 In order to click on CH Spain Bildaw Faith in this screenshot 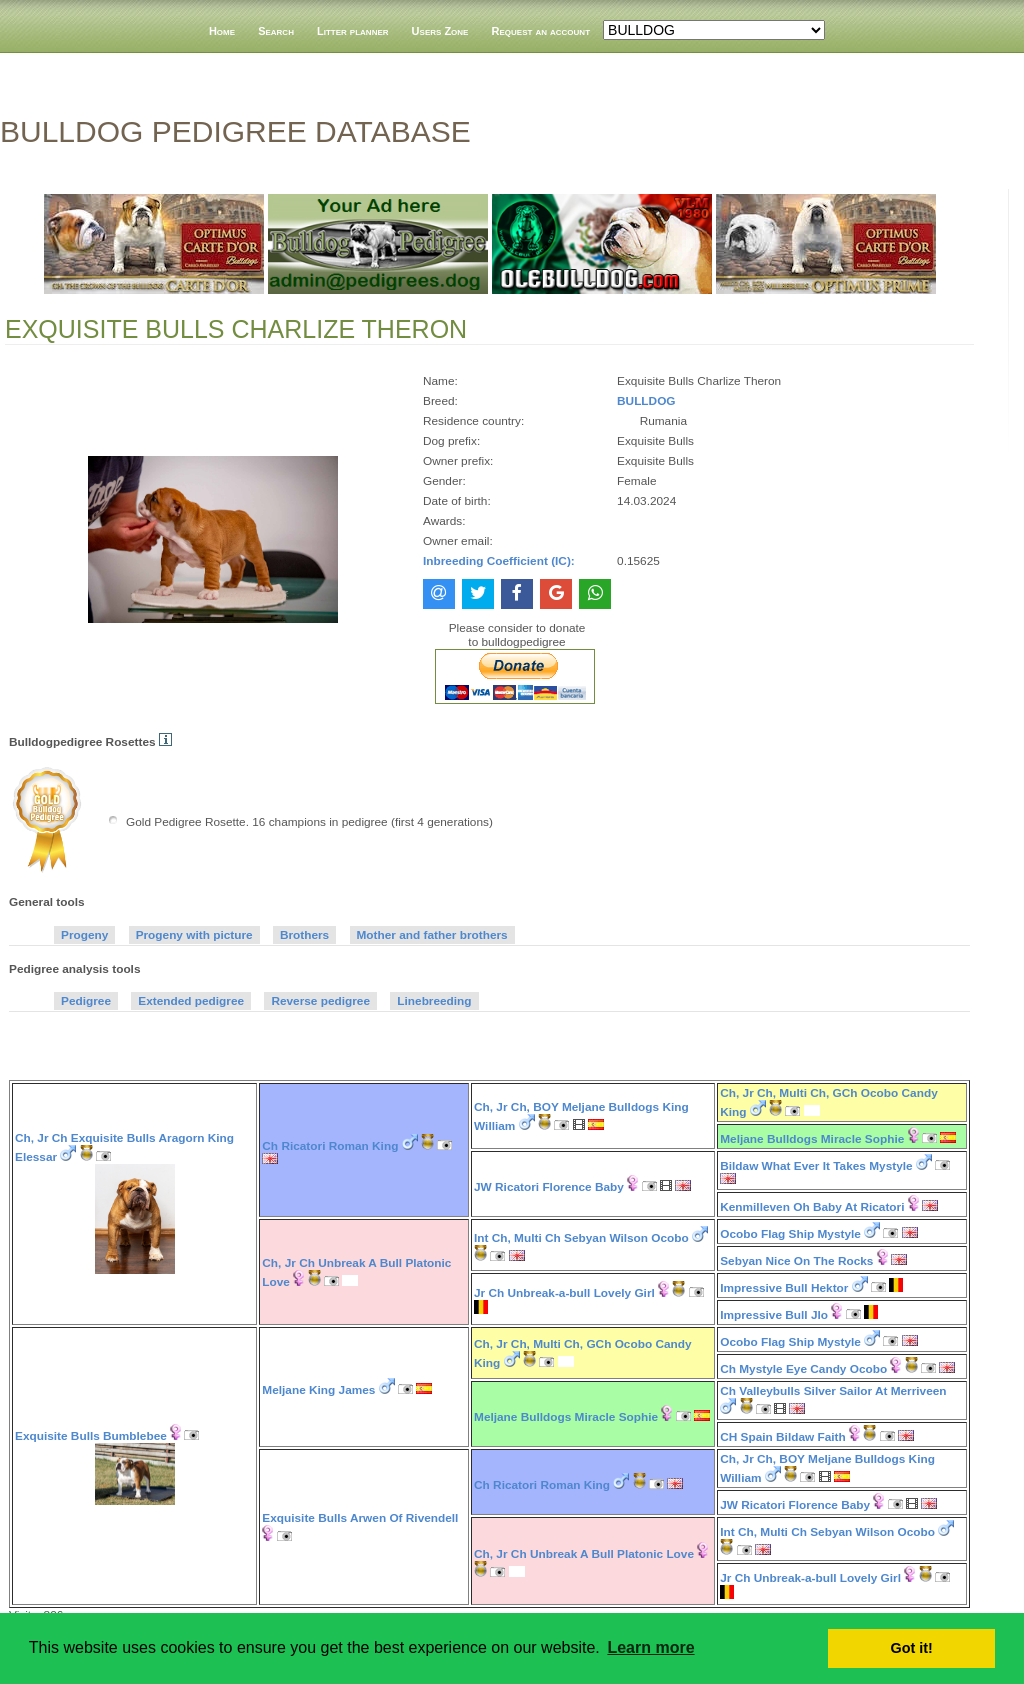, I will do `click(783, 1437)`.